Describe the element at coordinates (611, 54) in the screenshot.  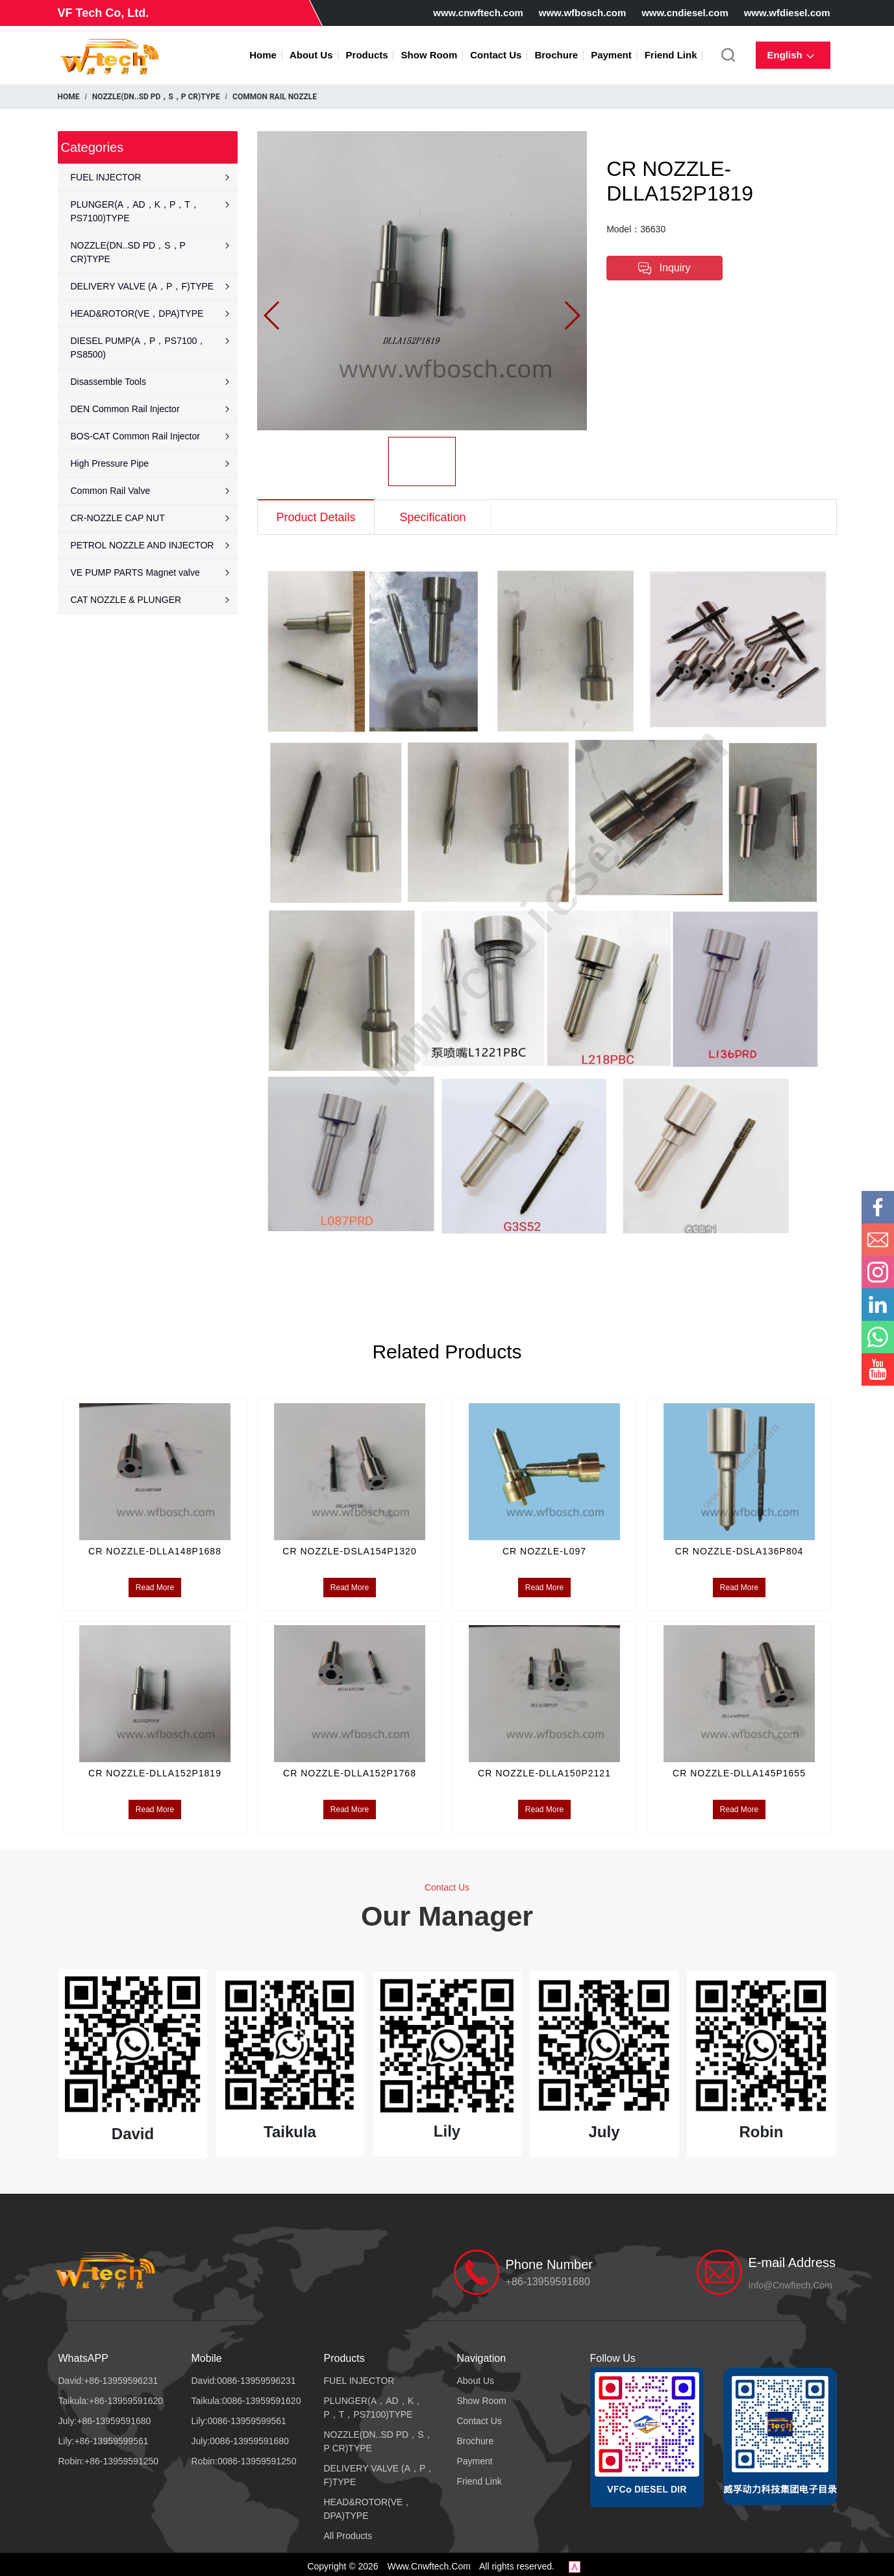
I see `Payment` at that location.